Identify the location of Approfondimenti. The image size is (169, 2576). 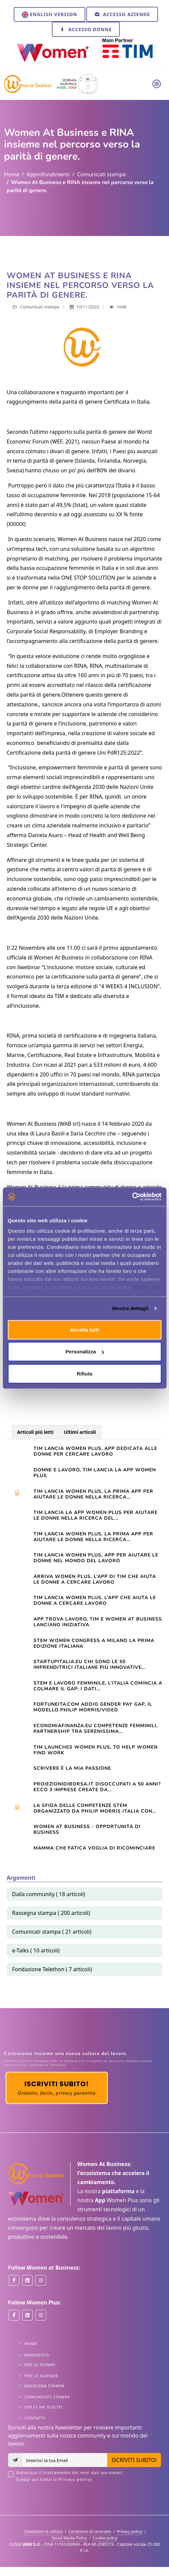
(48, 174).